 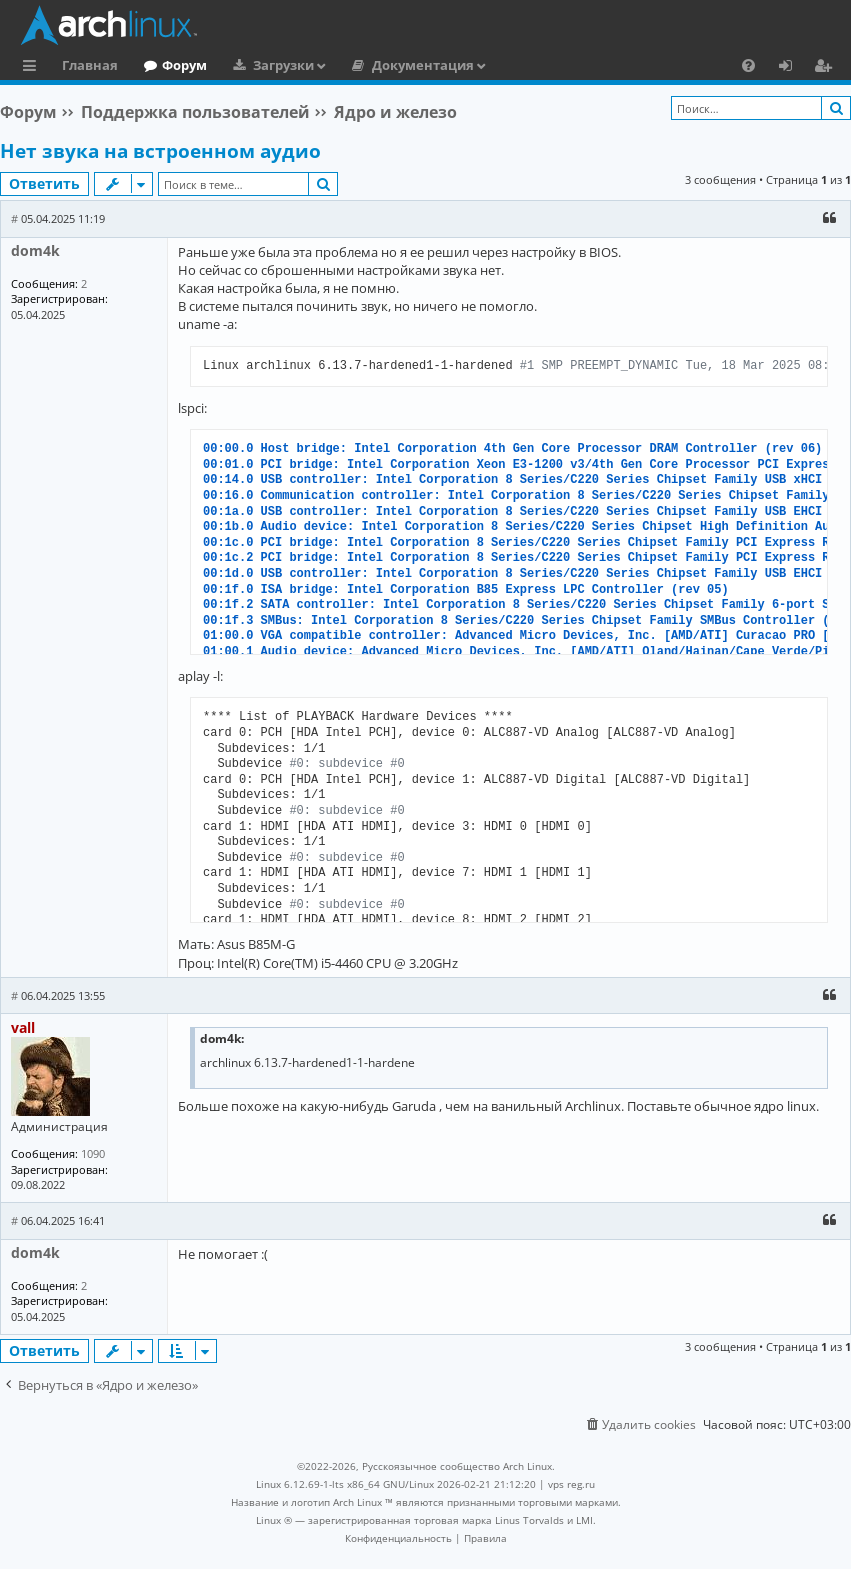 I want to click on Ссылки, so click(x=33, y=68).